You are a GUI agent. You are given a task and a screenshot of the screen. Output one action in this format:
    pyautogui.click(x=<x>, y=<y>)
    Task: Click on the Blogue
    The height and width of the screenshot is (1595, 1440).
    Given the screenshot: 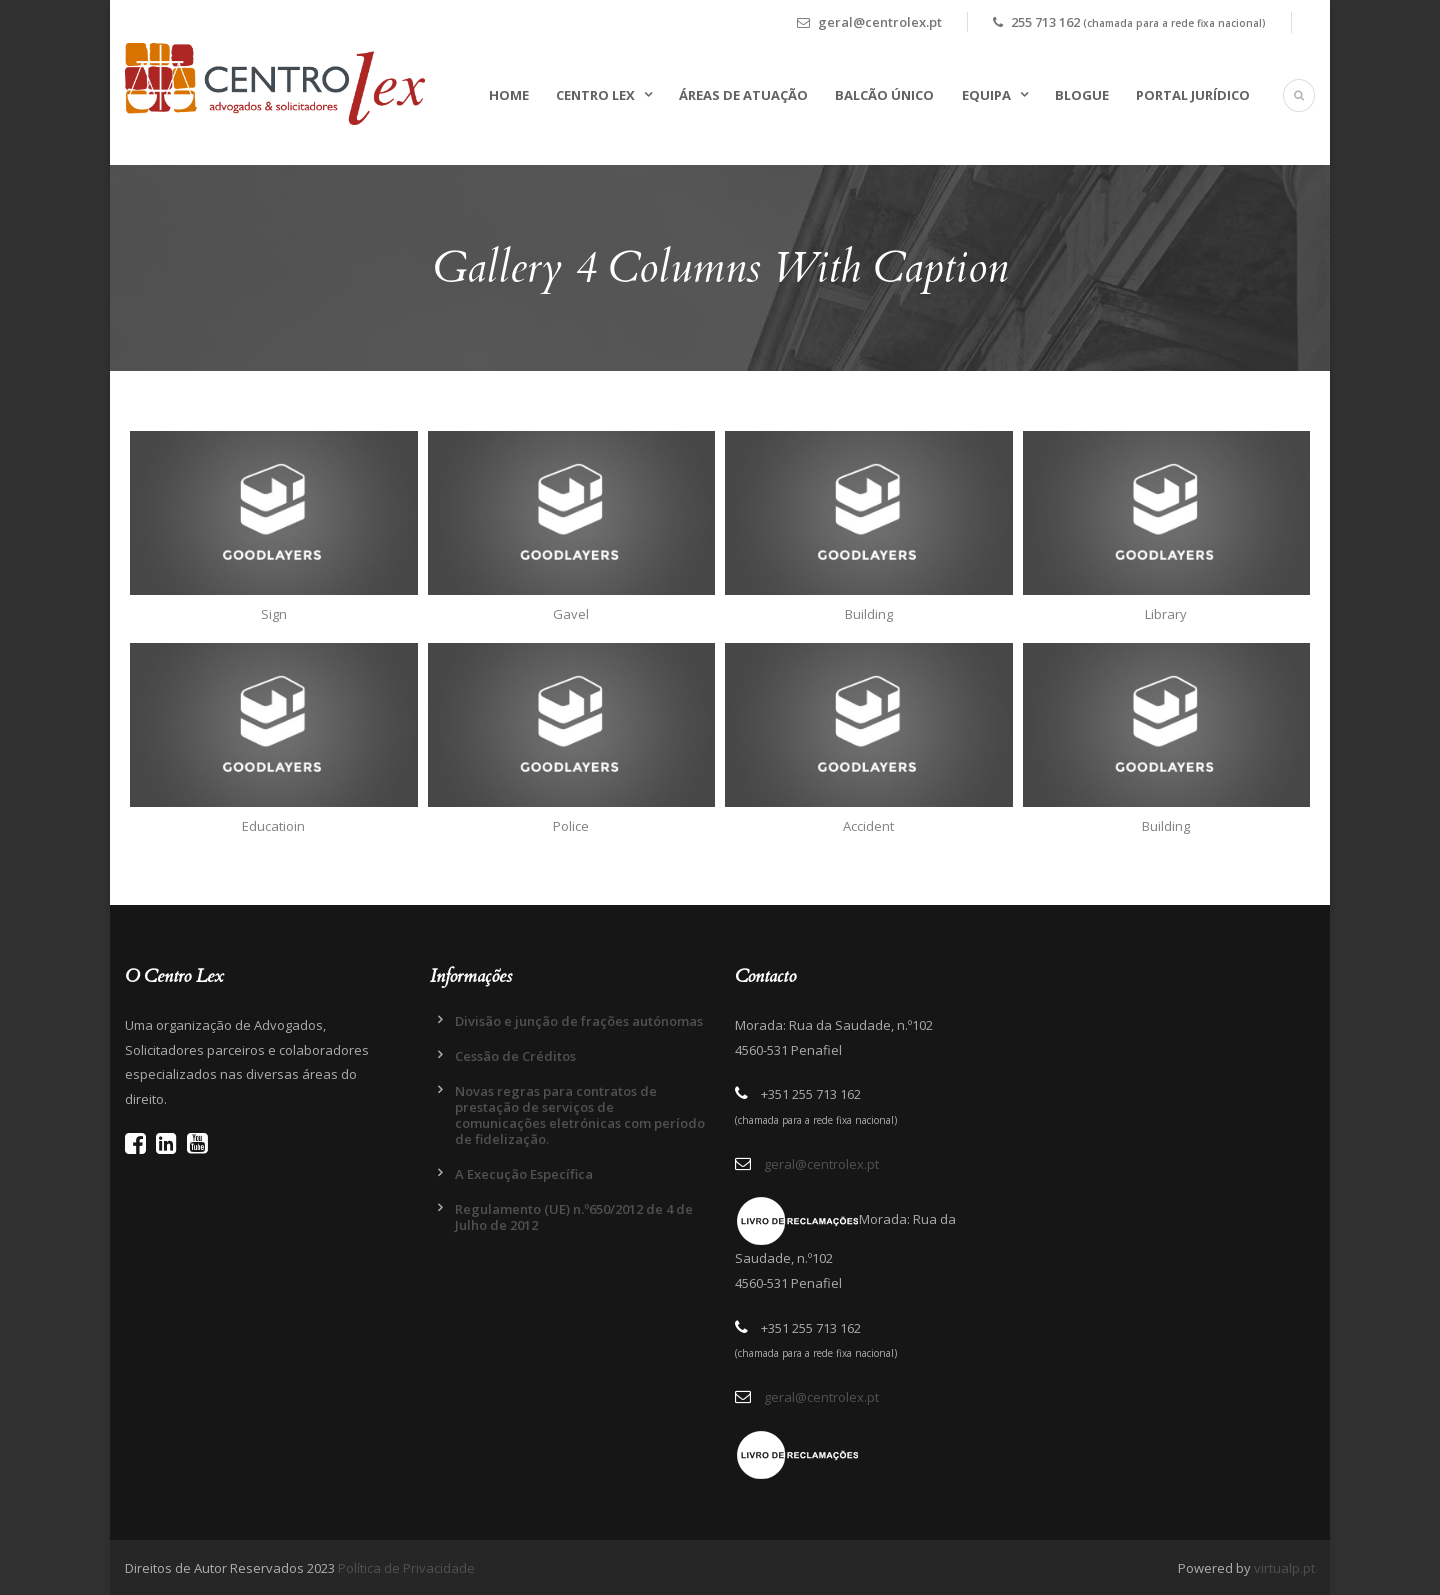 What is the action you would take?
    pyautogui.click(x=1082, y=95)
    